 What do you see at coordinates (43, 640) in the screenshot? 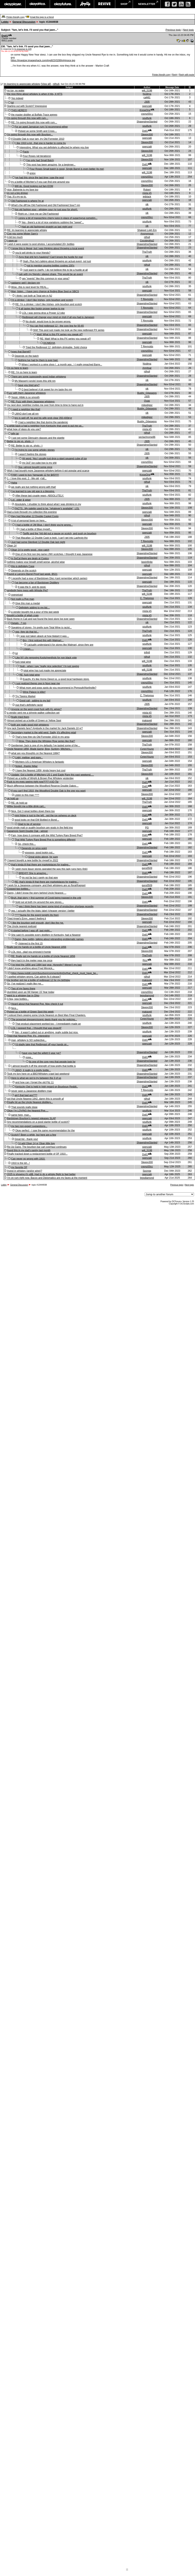
I see `Bro, I first noticed this with Walmart…` at bounding box center [43, 640].